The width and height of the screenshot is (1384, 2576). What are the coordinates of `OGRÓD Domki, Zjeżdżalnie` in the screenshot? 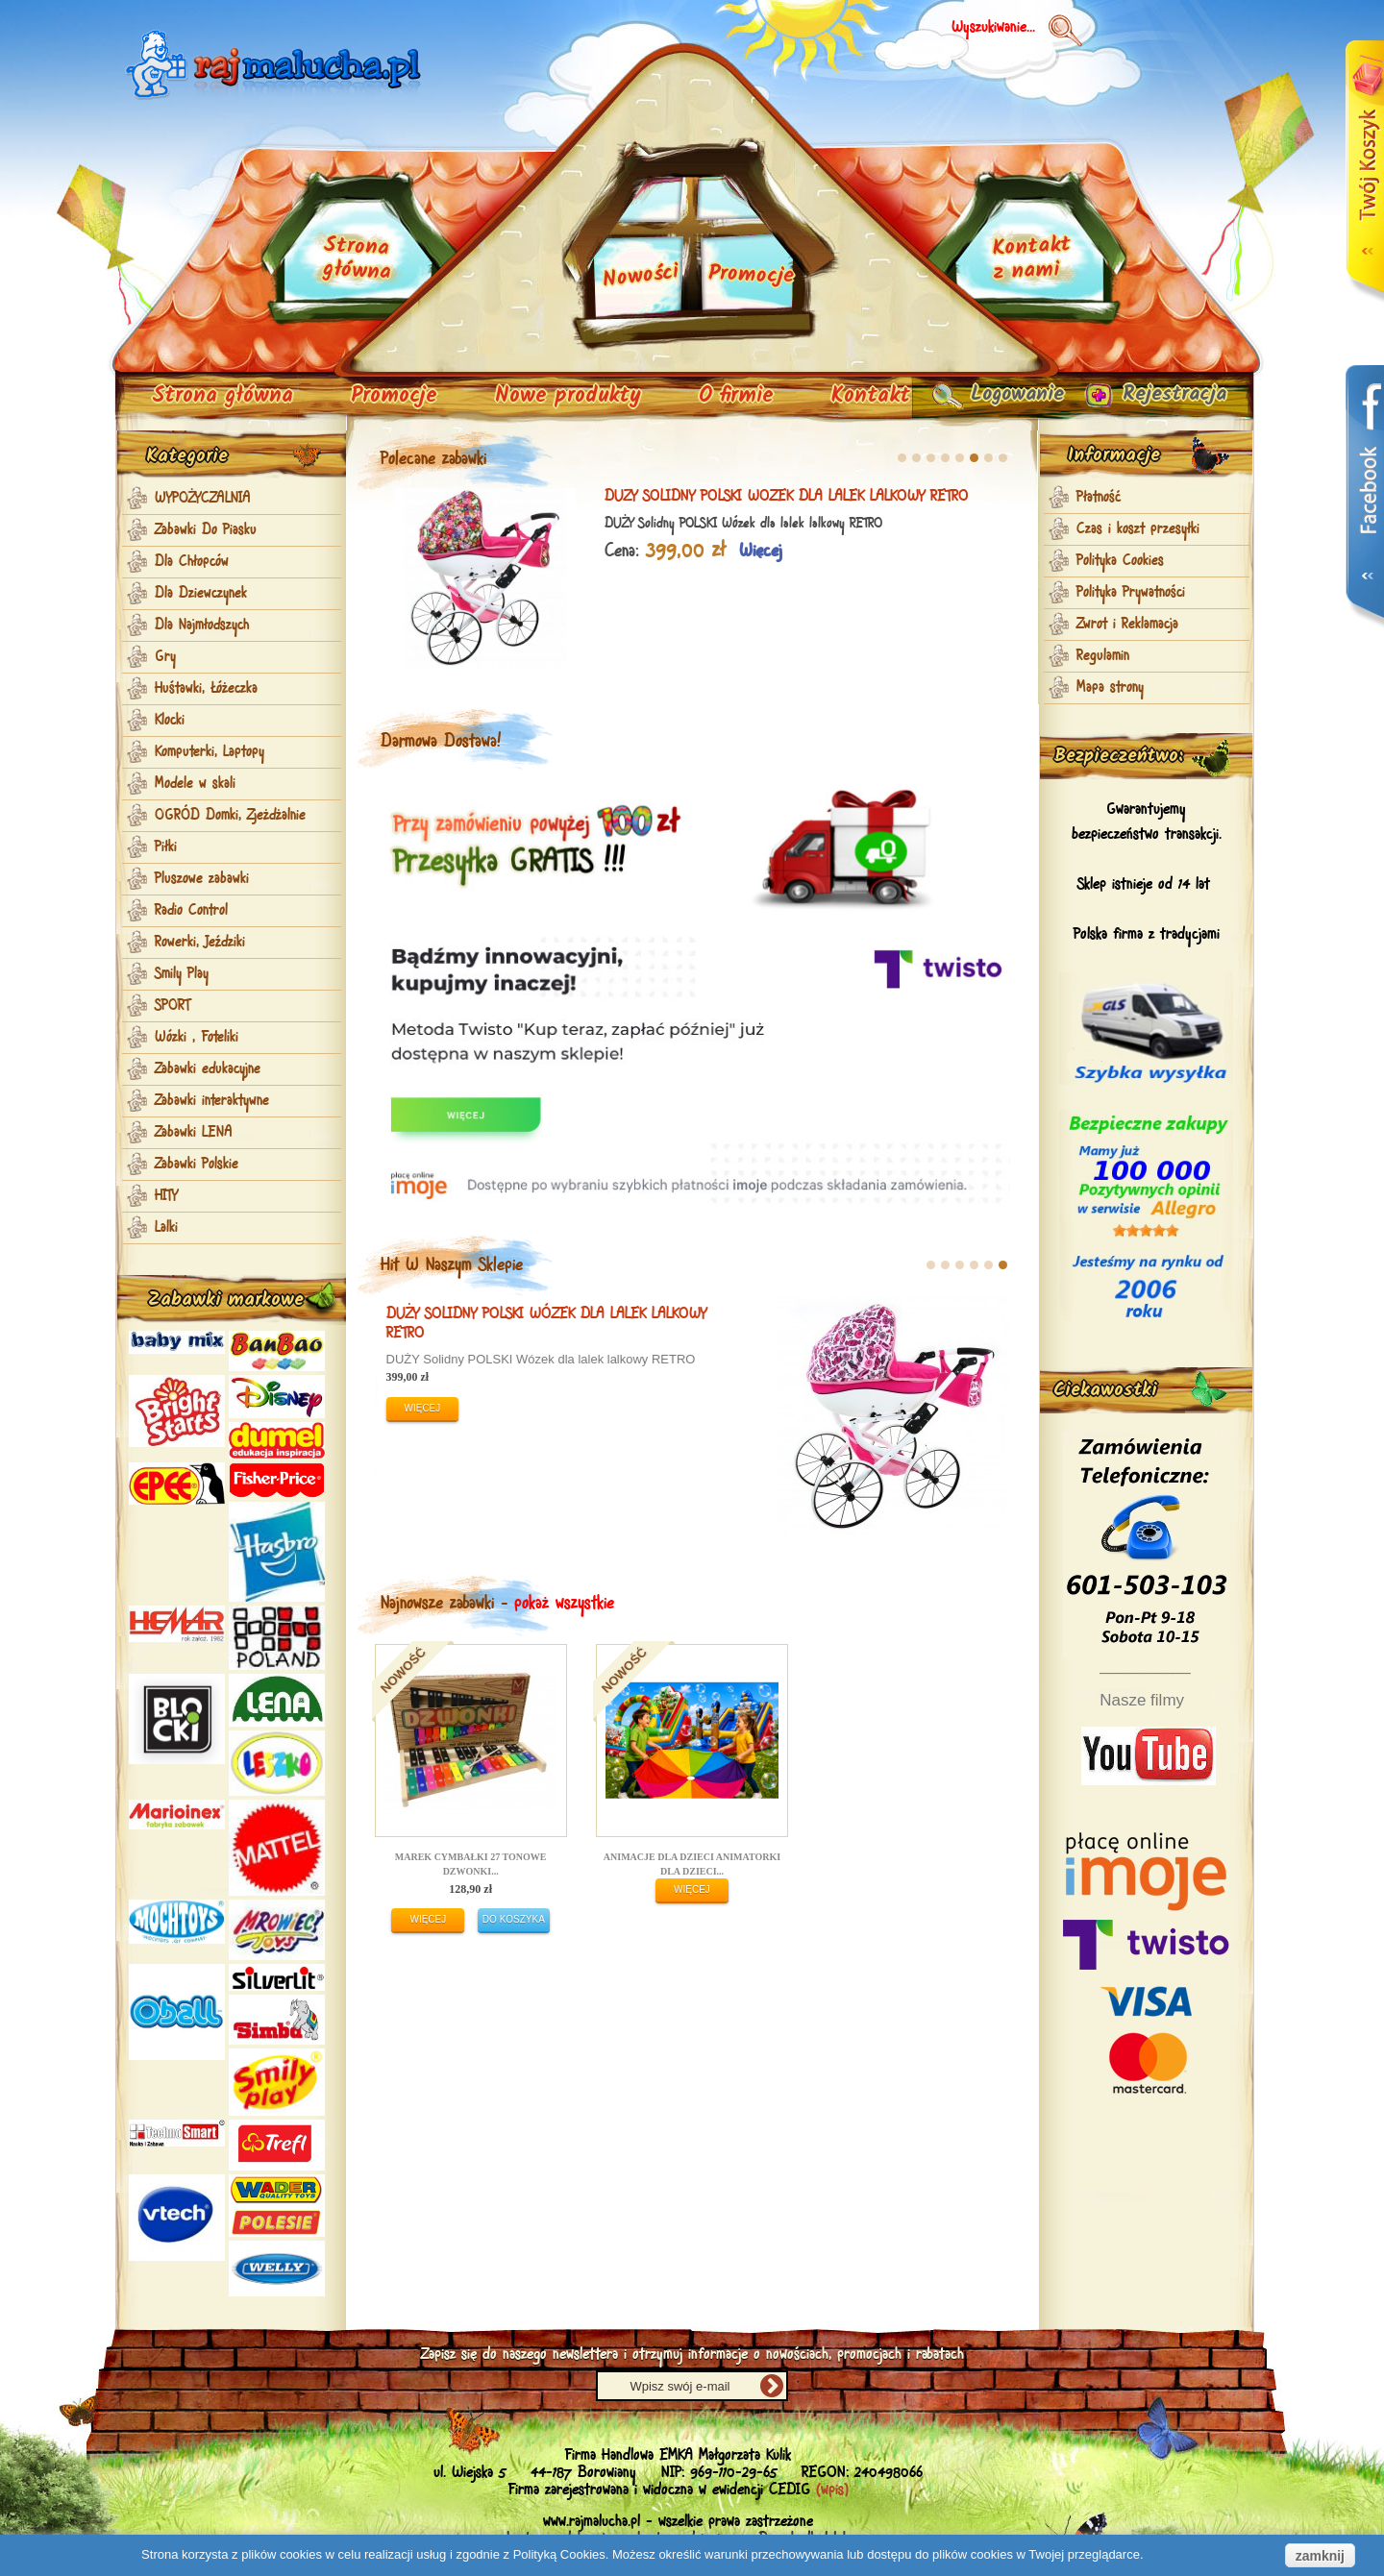 It's located at (230, 815).